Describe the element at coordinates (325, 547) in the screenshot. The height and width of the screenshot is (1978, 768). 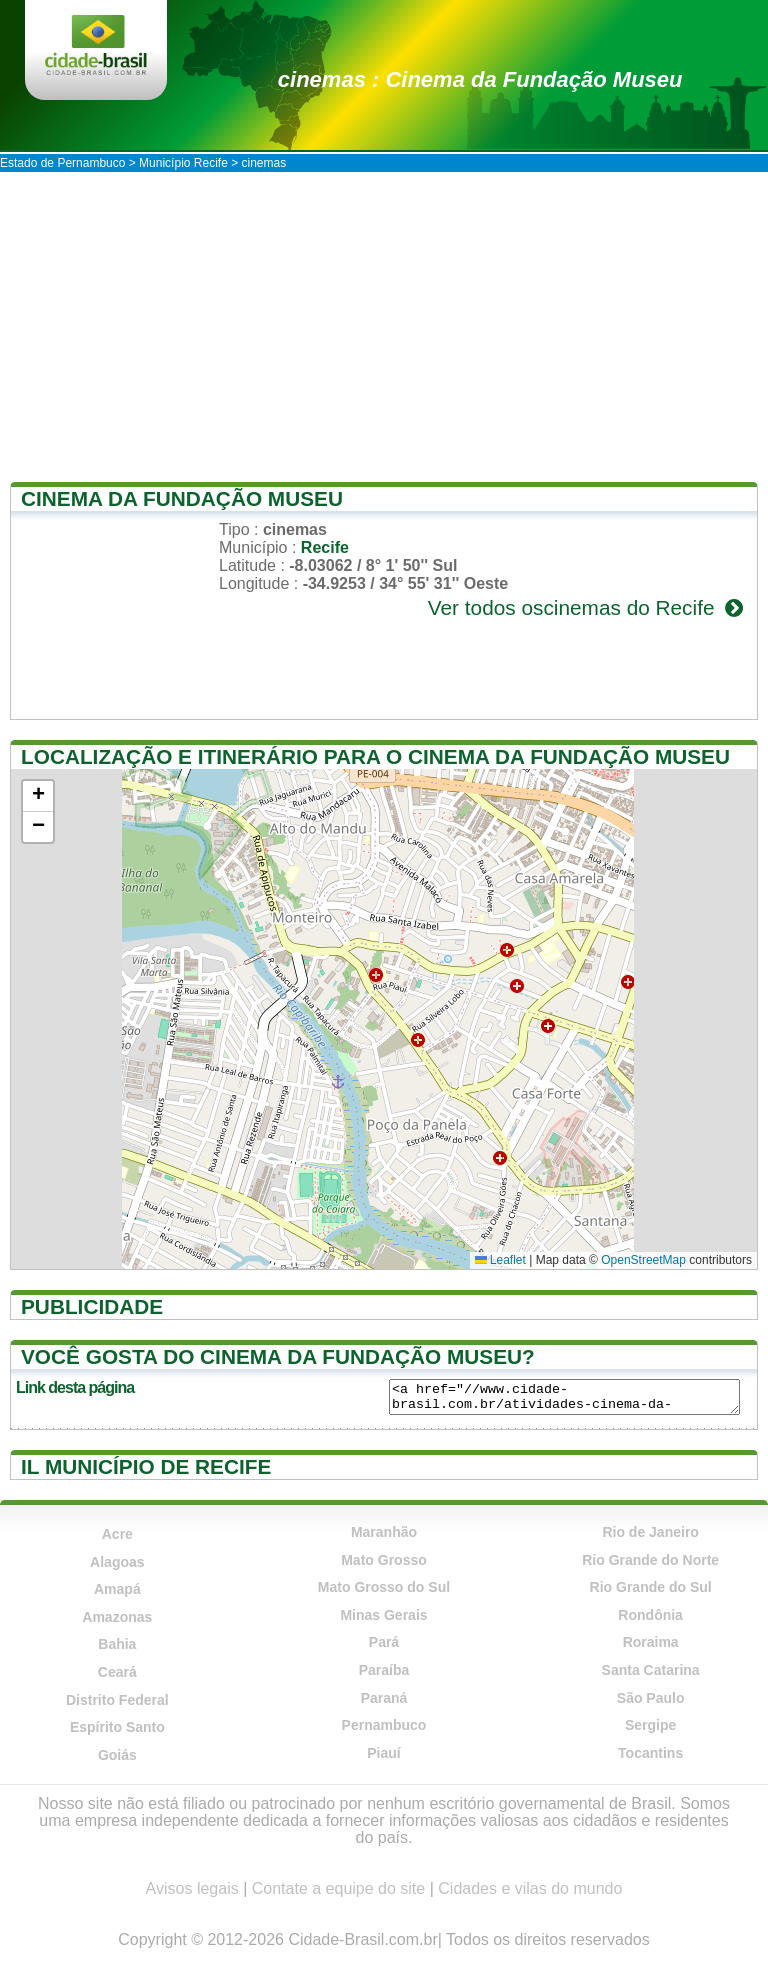
I see `Recife` at that location.